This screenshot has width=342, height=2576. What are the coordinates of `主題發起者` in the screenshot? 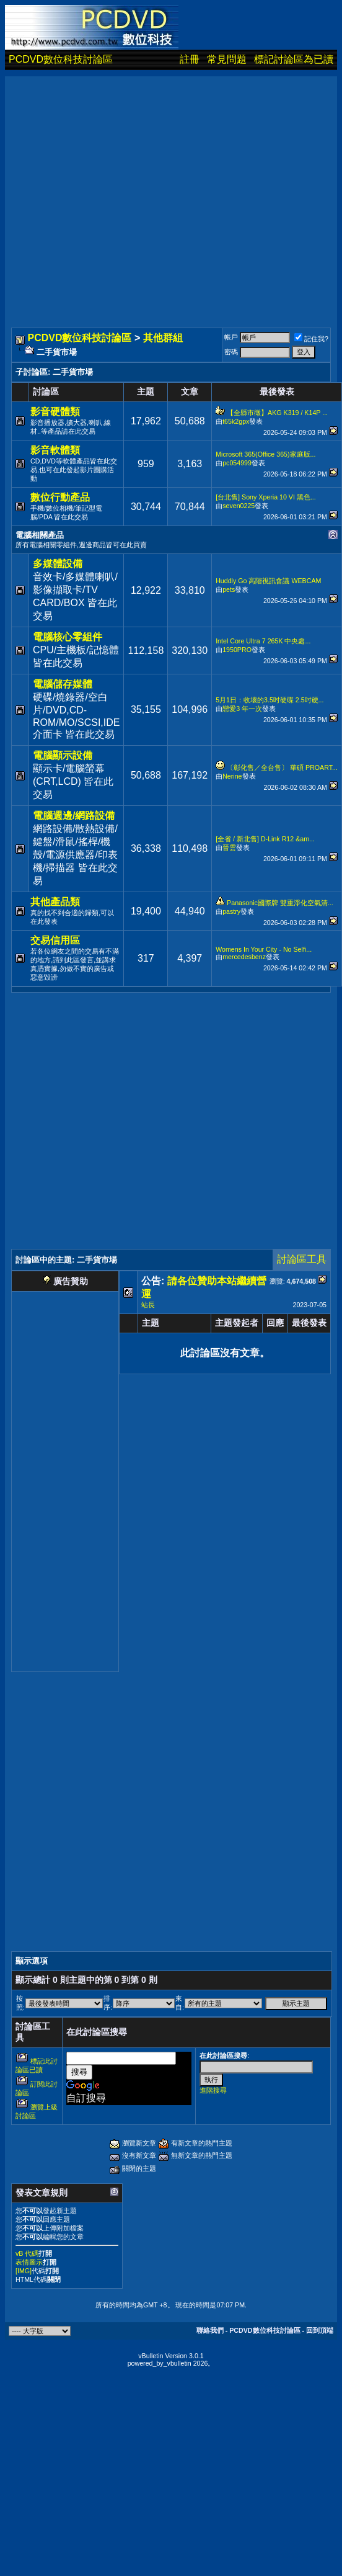 It's located at (236, 1323).